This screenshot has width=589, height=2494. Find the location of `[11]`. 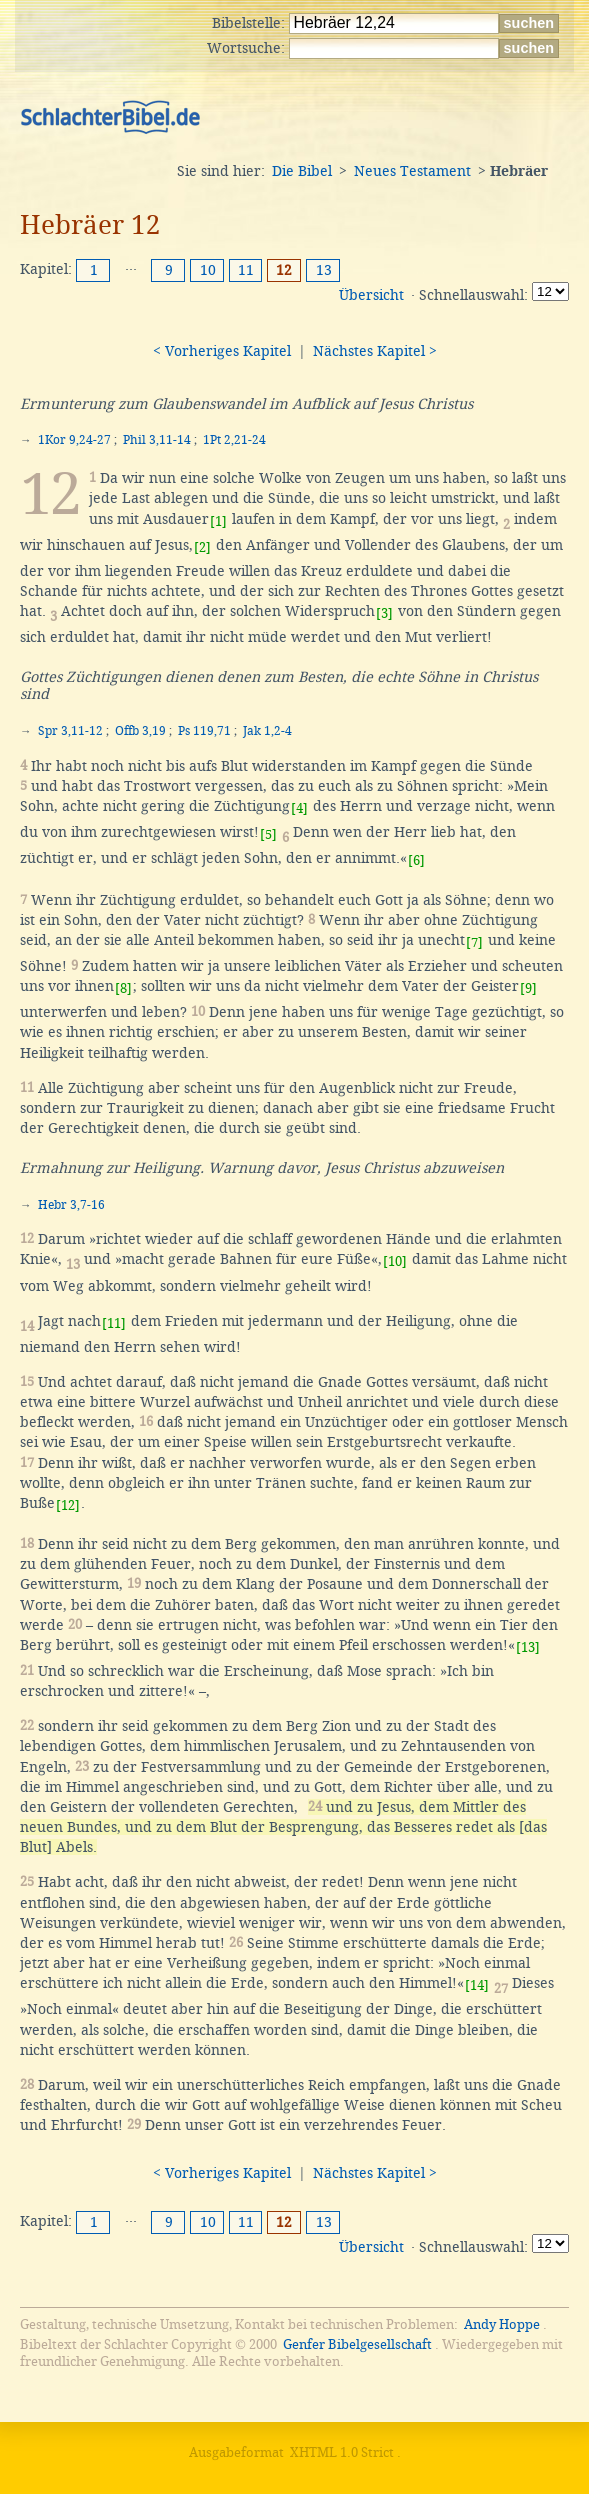

[11] is located at coordinates (114, 1323).